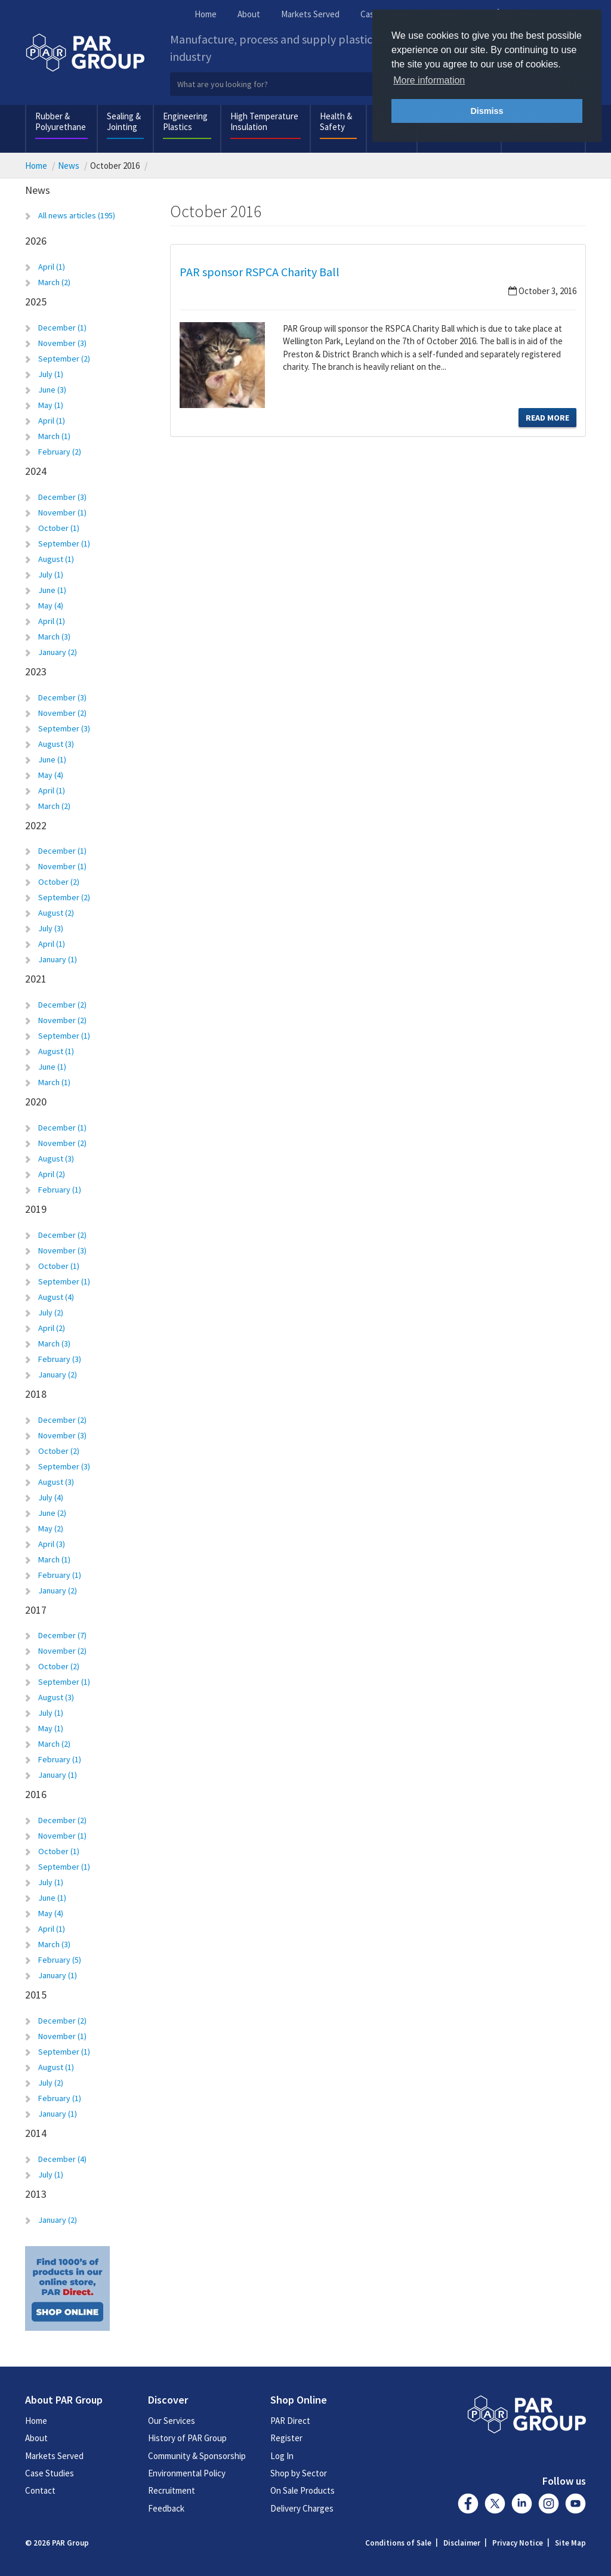 This screenshot has width=611, height=2576. What do you see at coordinates (336, 121) in the screenshot?
I see `Health & Safety` at bounding box center [336, 121].